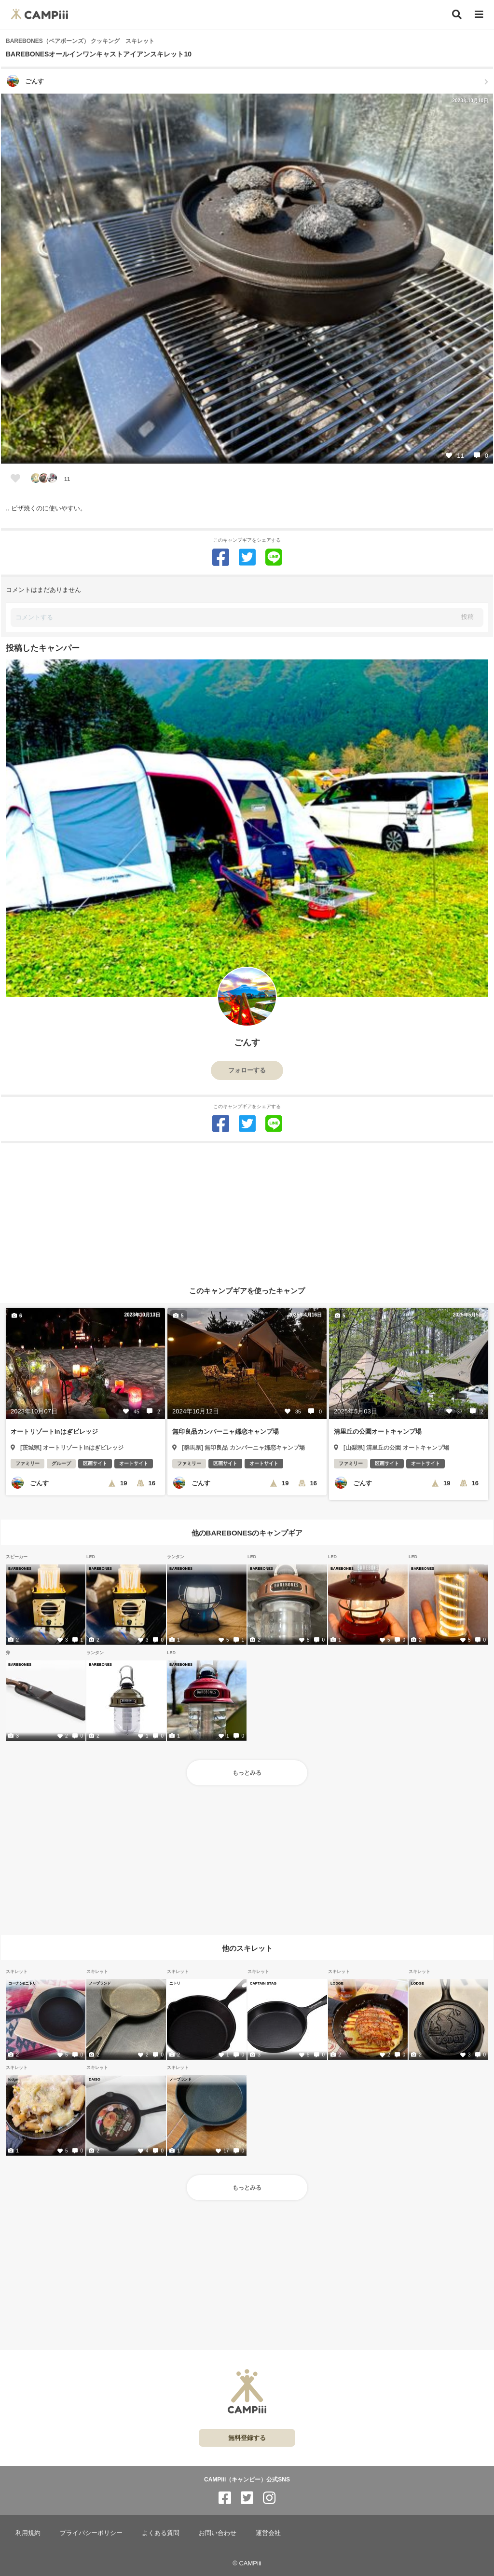  Describe the element at coordinates (247, 1533) in the screenshot. I see `他のBAREBONESのキャンプギア` at that location.